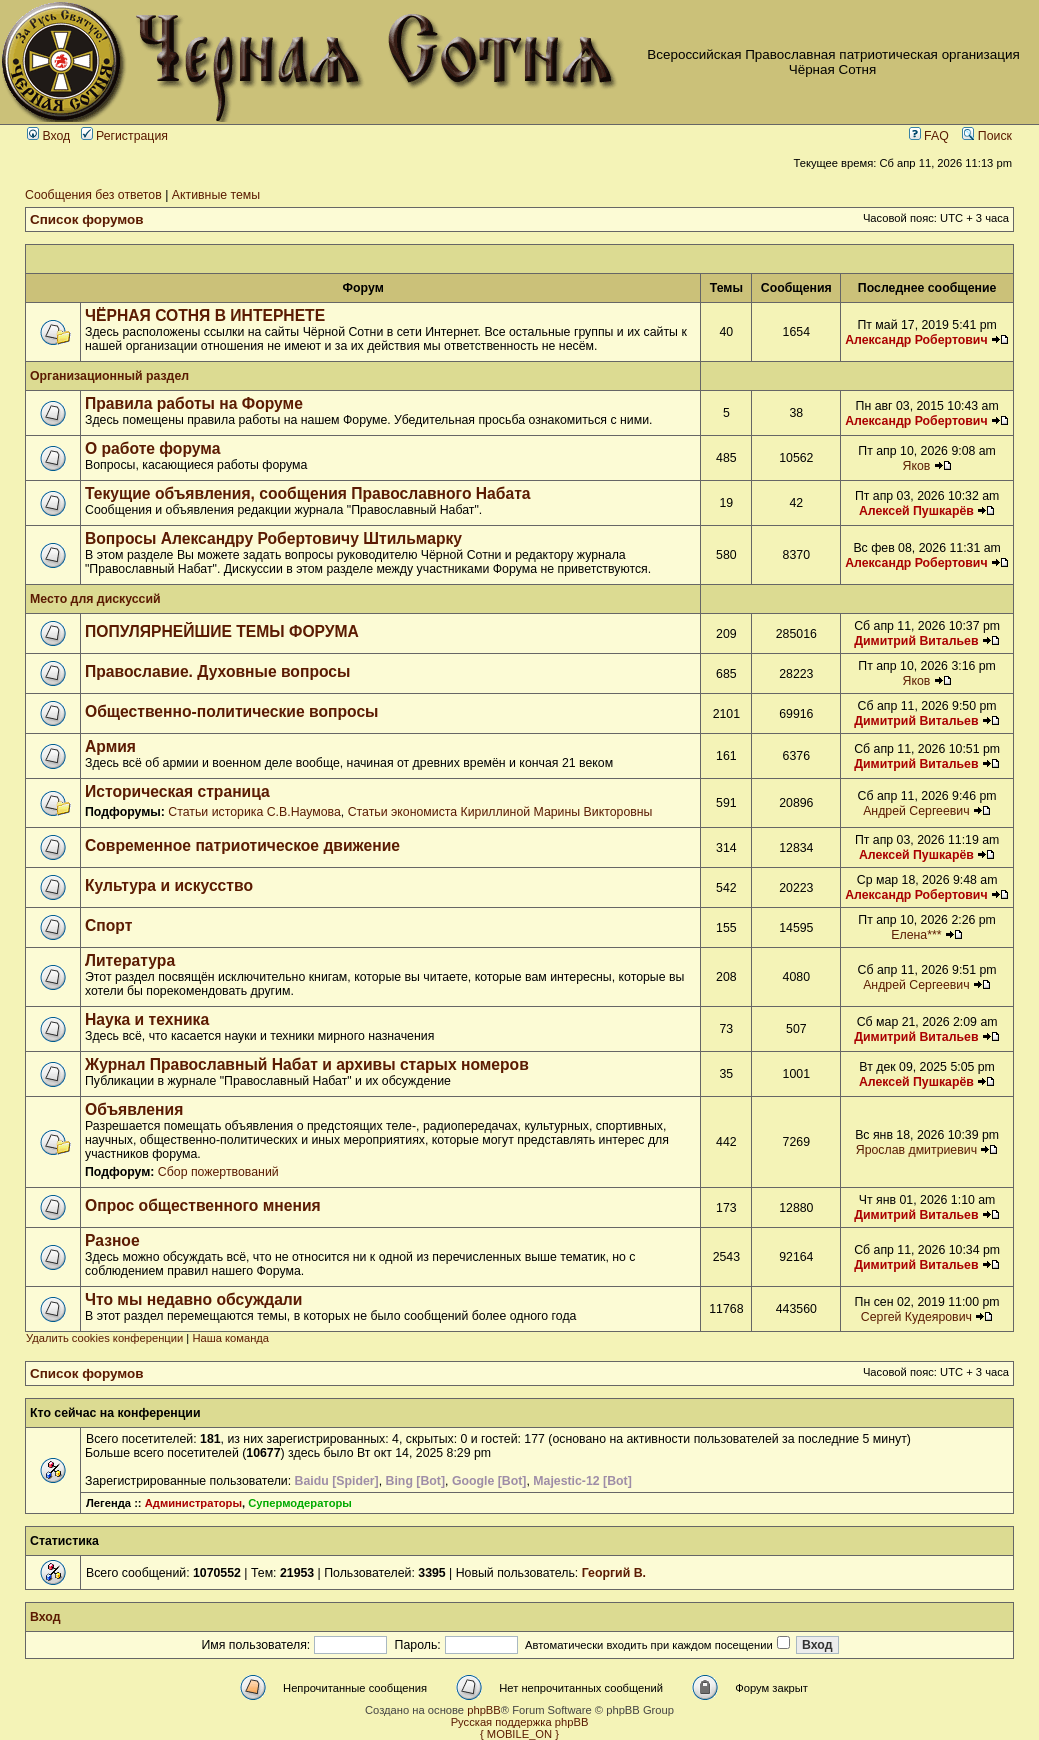  Describe the element at coordinates (177, 791) in the screenshot. I see `Историческая страница` at that location.